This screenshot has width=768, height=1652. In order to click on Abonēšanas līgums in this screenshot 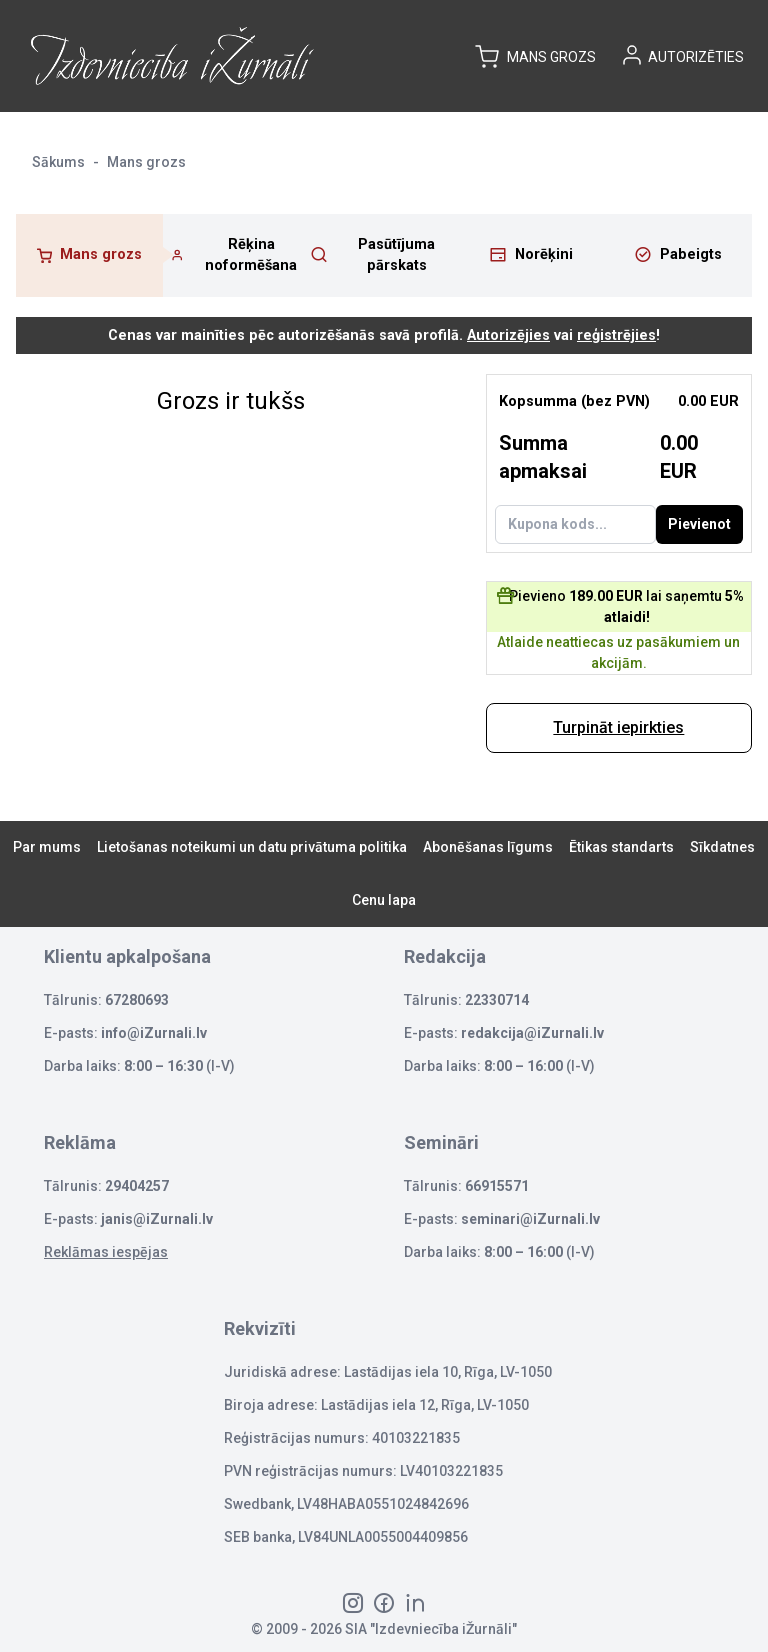, I will do `click(488, 847)`.